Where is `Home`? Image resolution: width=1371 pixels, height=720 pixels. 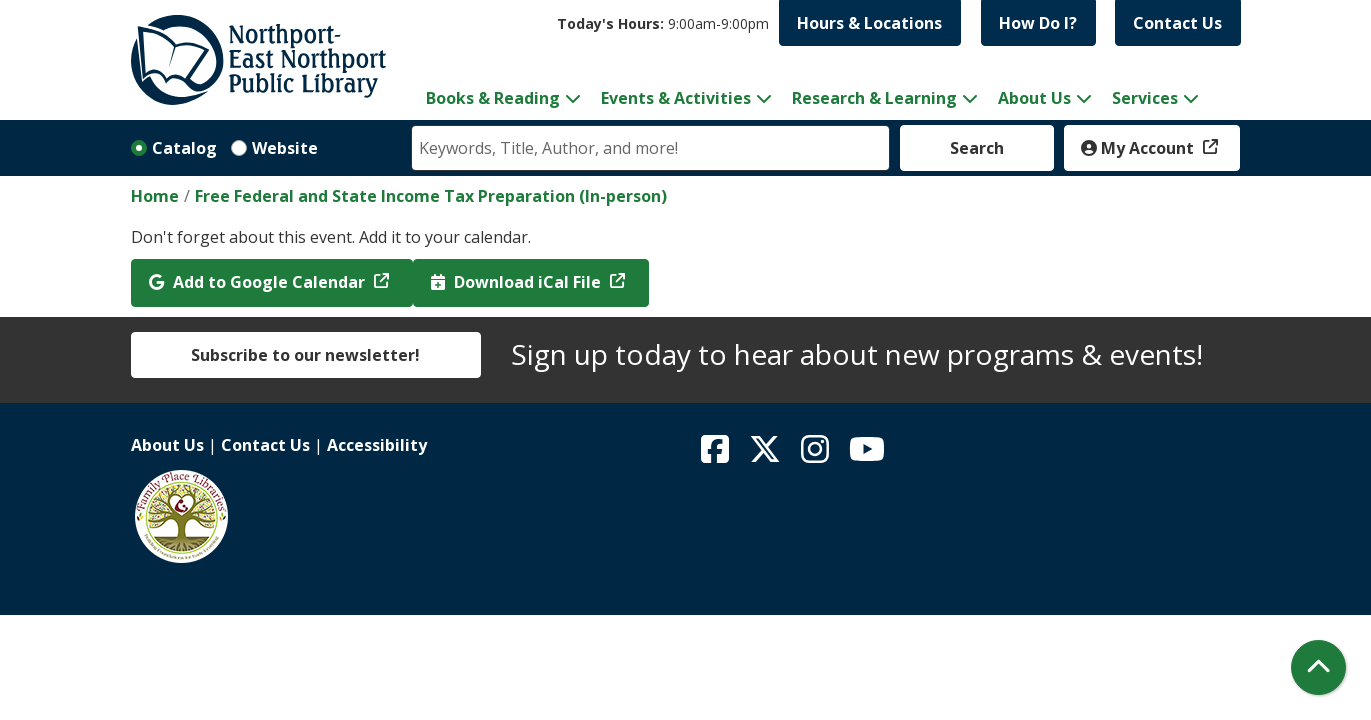 Home is located at coordinates (155, 196).